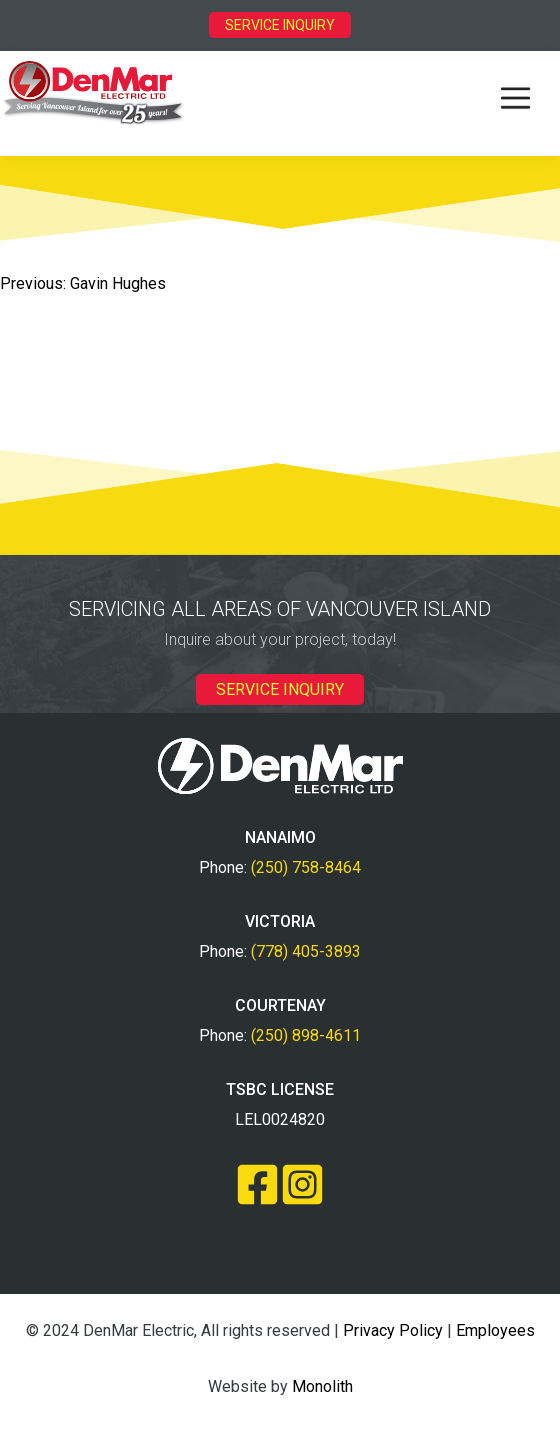 The height and width of the screenshot is (1440, 560). Describe the element at coordinates (280, 25) in the screenshot. I see `SERVICE INQUIRY` at that location.